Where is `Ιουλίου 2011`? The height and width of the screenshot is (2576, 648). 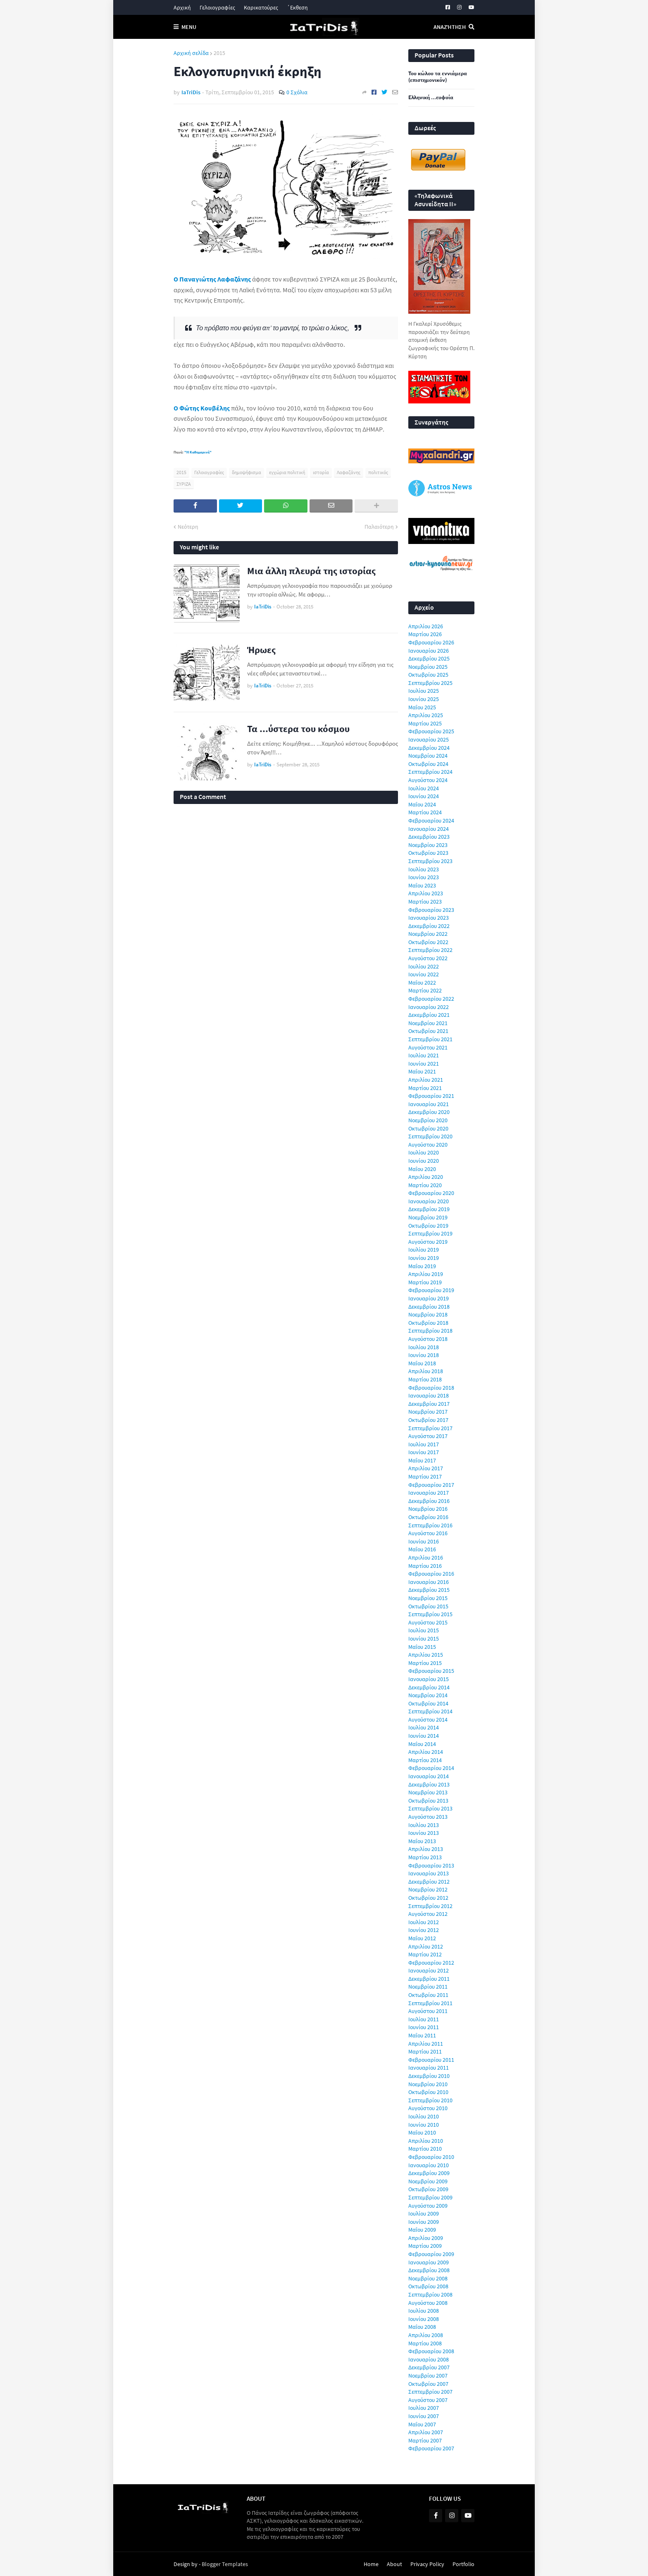
Ιουλίου 2011 is located at coordinates (423, 2019).